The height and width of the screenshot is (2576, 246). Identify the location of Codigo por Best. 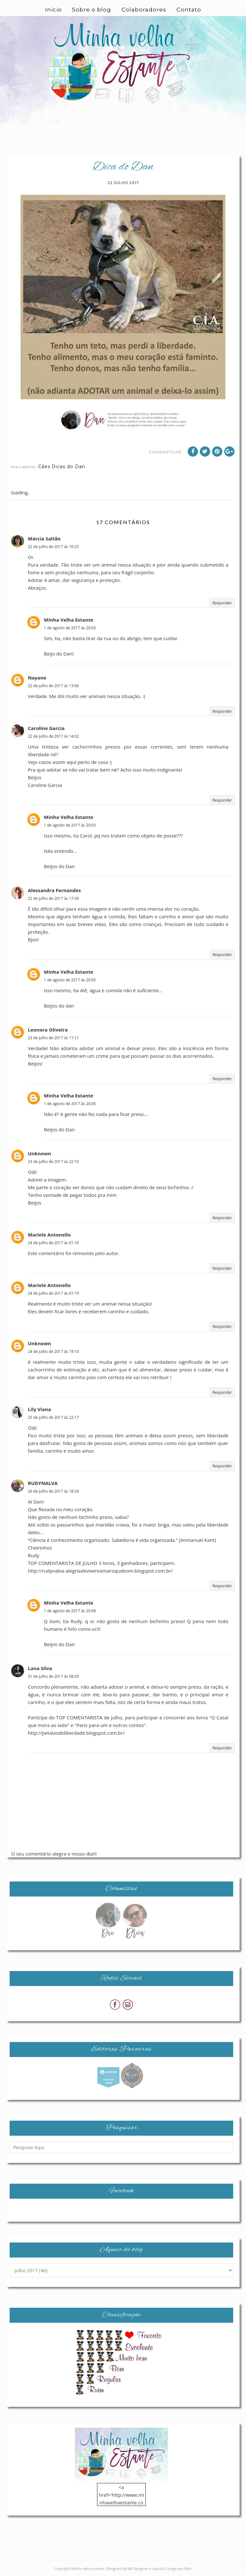
(178, 2568).